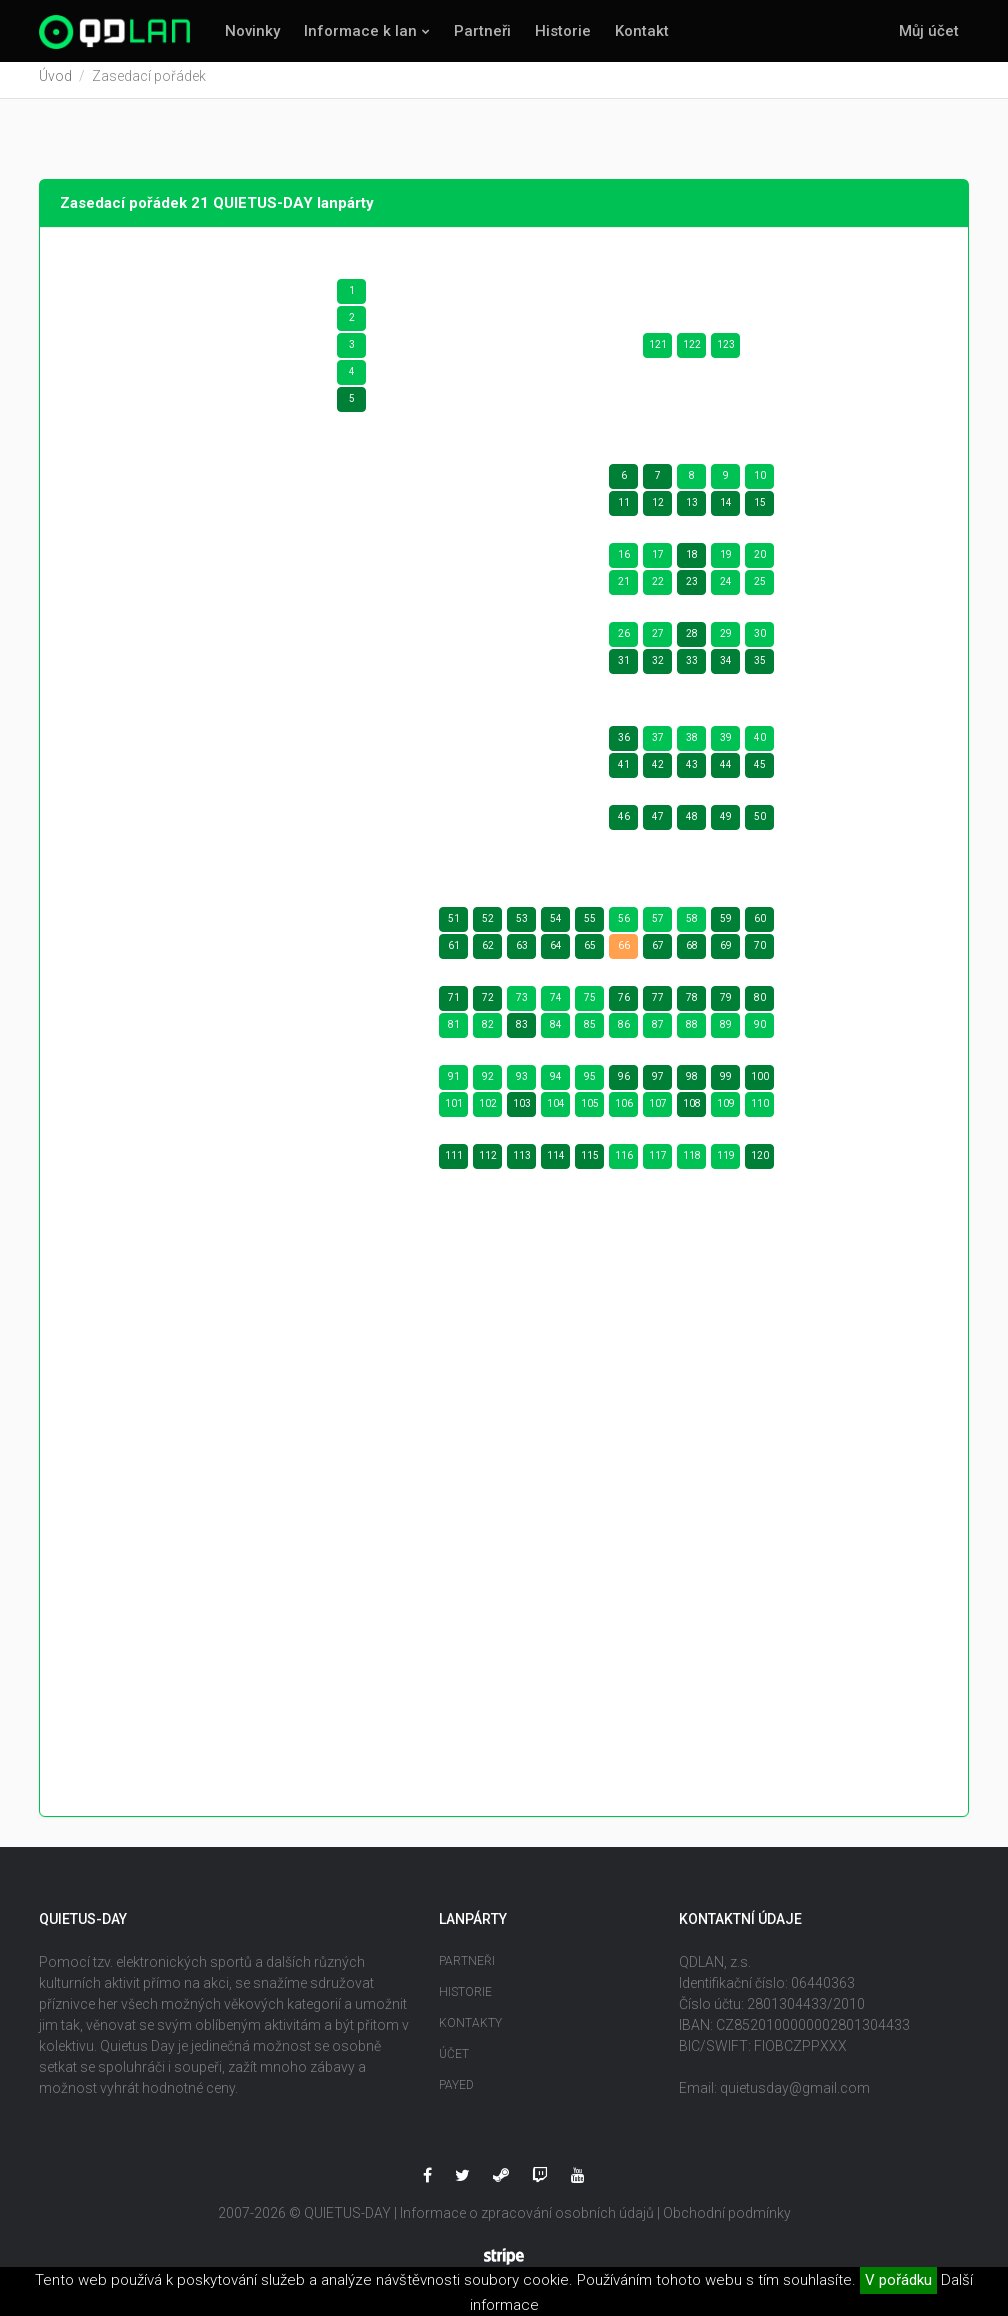 The height and width of the screenshot is (2316, 1008). What do you see at coordinates (726, 952) in the screenshot?
I see `69` at bounding box center [726, 952].